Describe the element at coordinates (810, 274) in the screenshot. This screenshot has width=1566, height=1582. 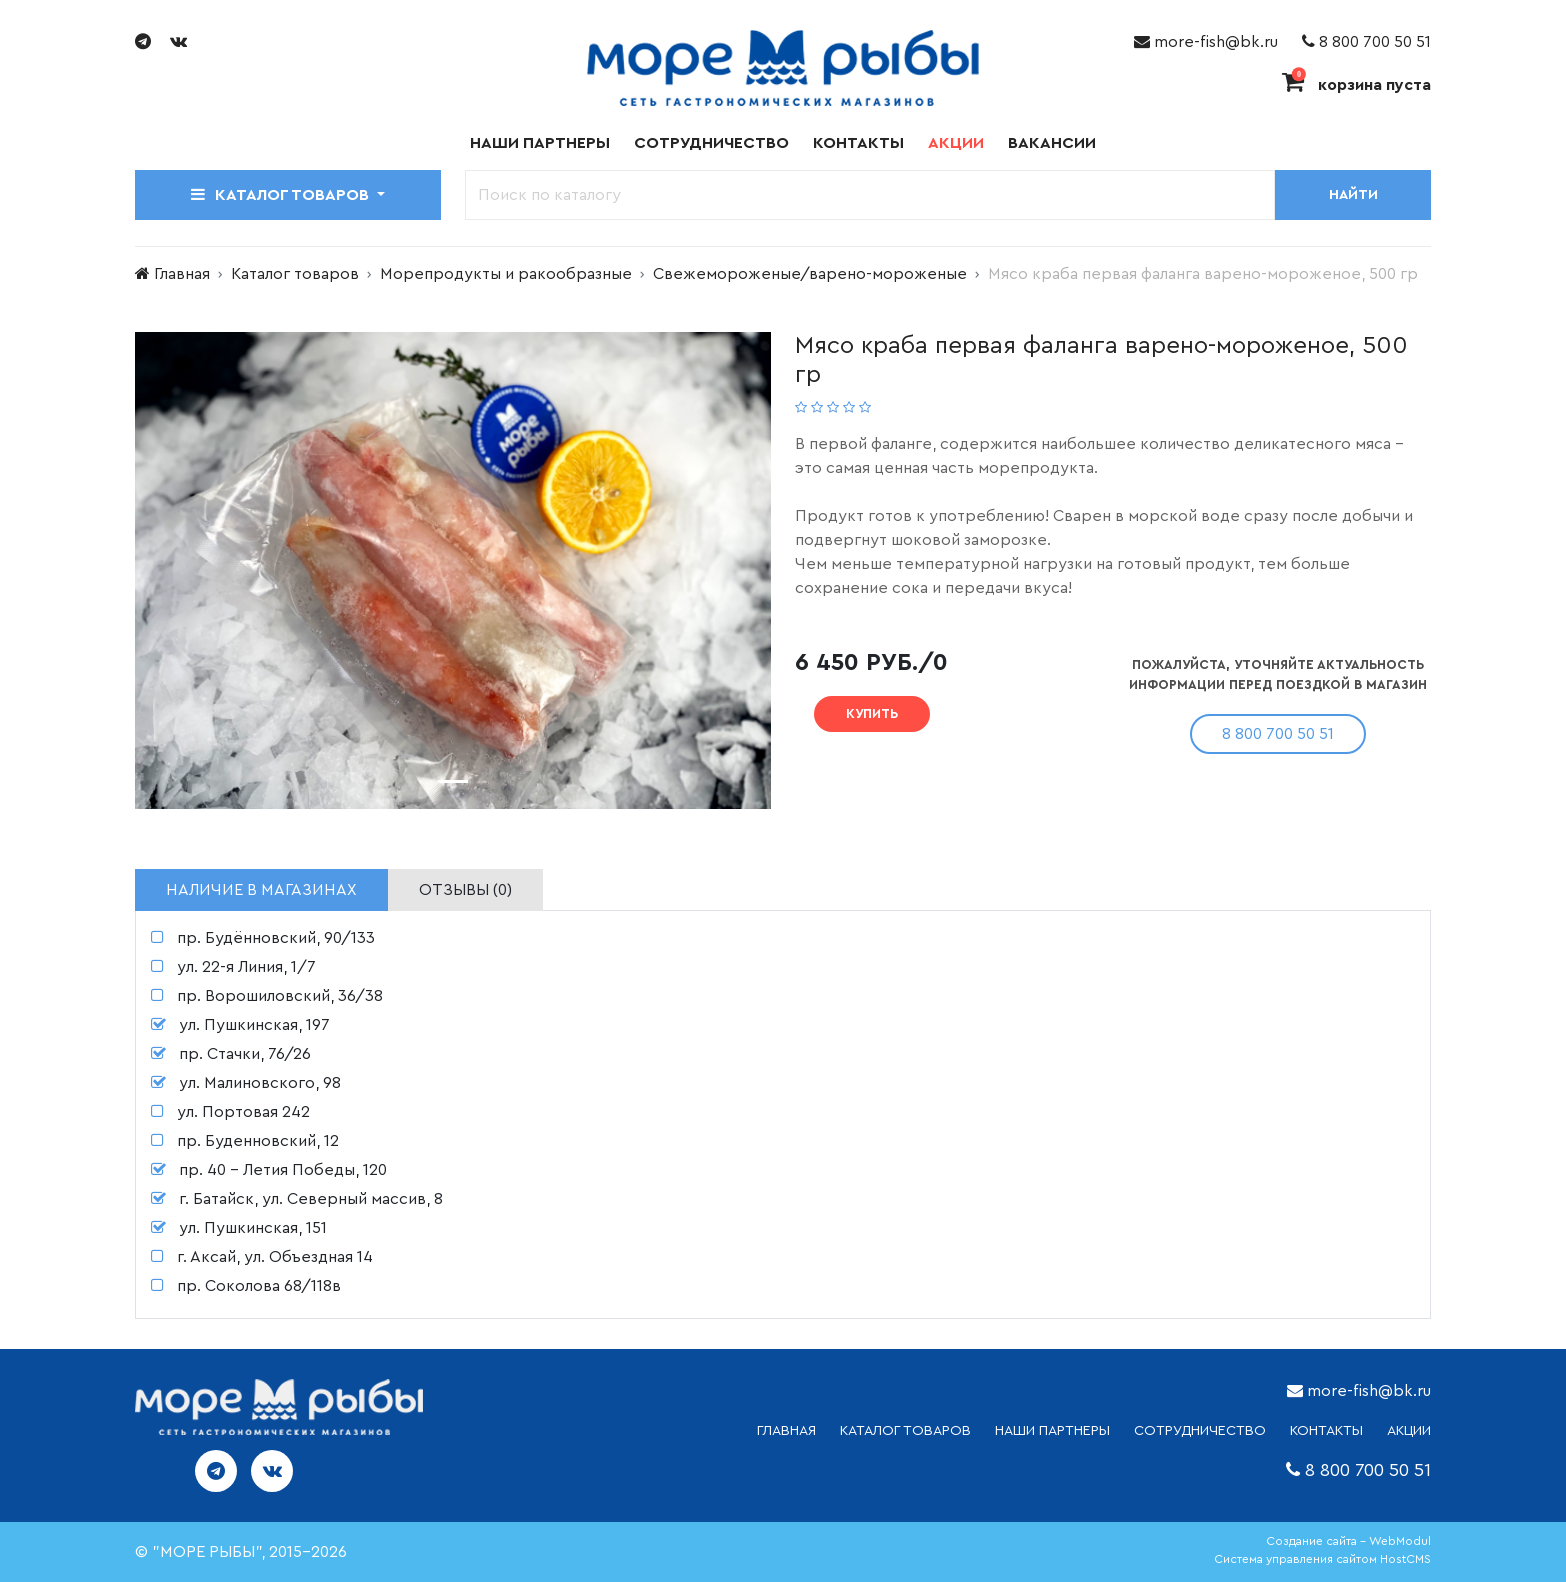
I see `Свежемороженые/варено-мороженые` at that location.